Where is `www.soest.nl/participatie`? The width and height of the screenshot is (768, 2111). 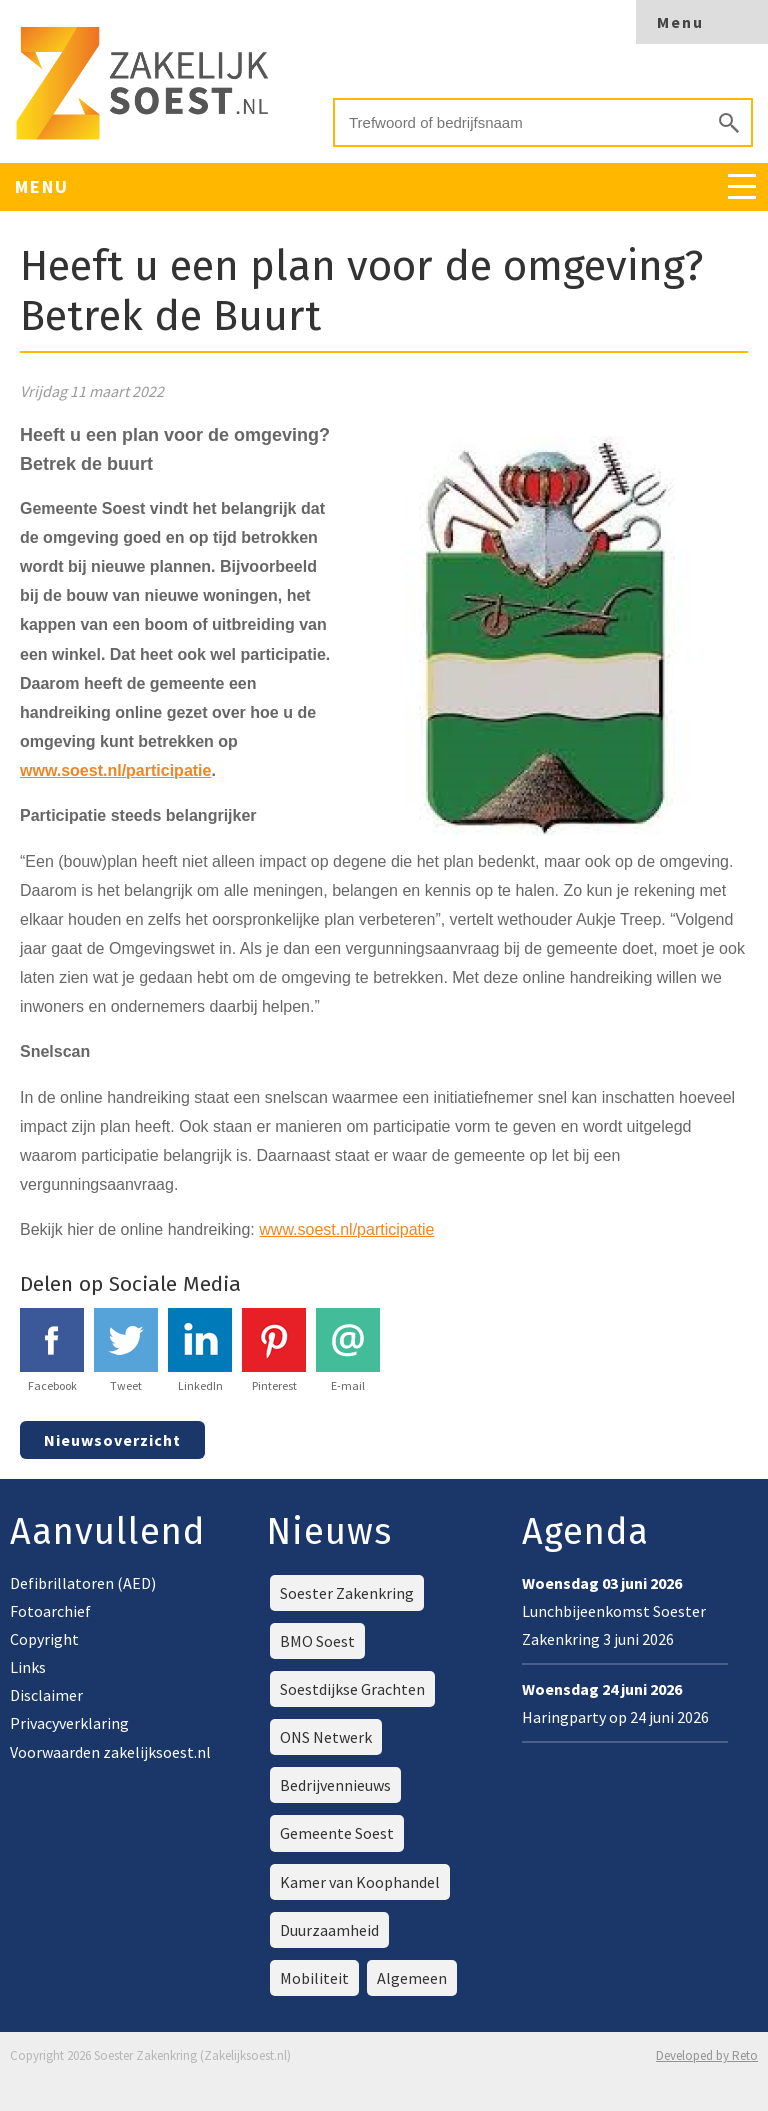 www.soest.nl/participatie is located at coordinates (346, 1229).